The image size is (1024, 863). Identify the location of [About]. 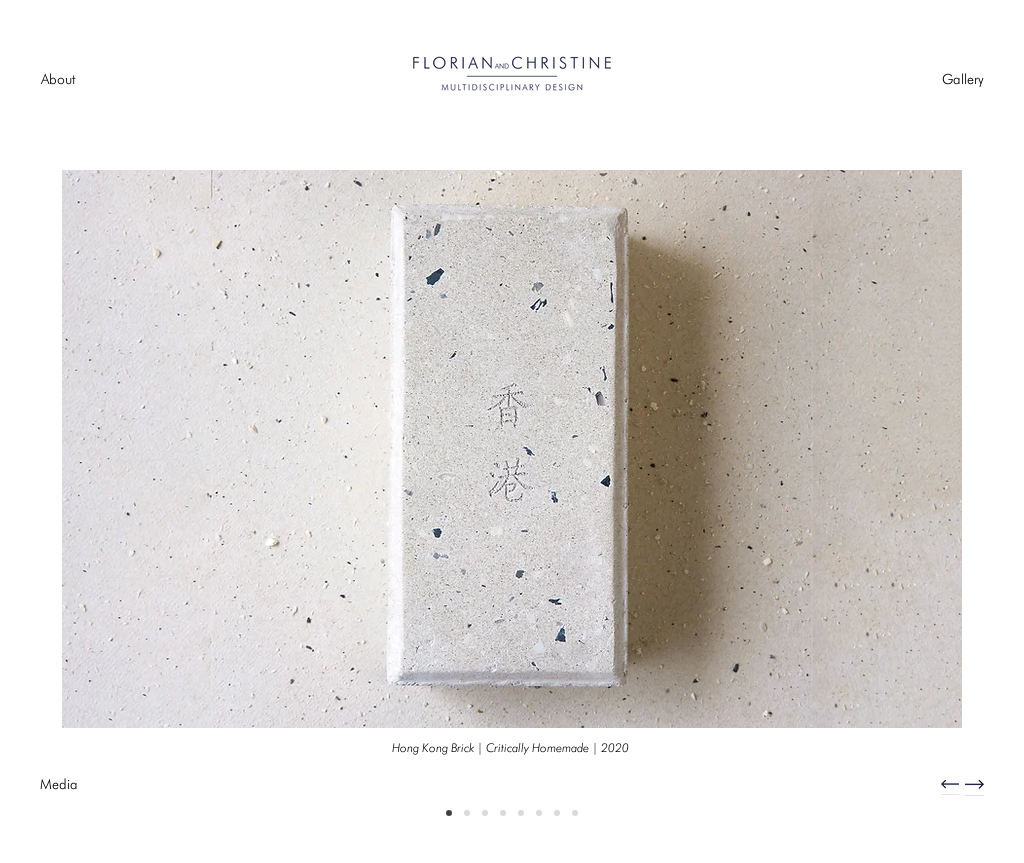
(57, 80).